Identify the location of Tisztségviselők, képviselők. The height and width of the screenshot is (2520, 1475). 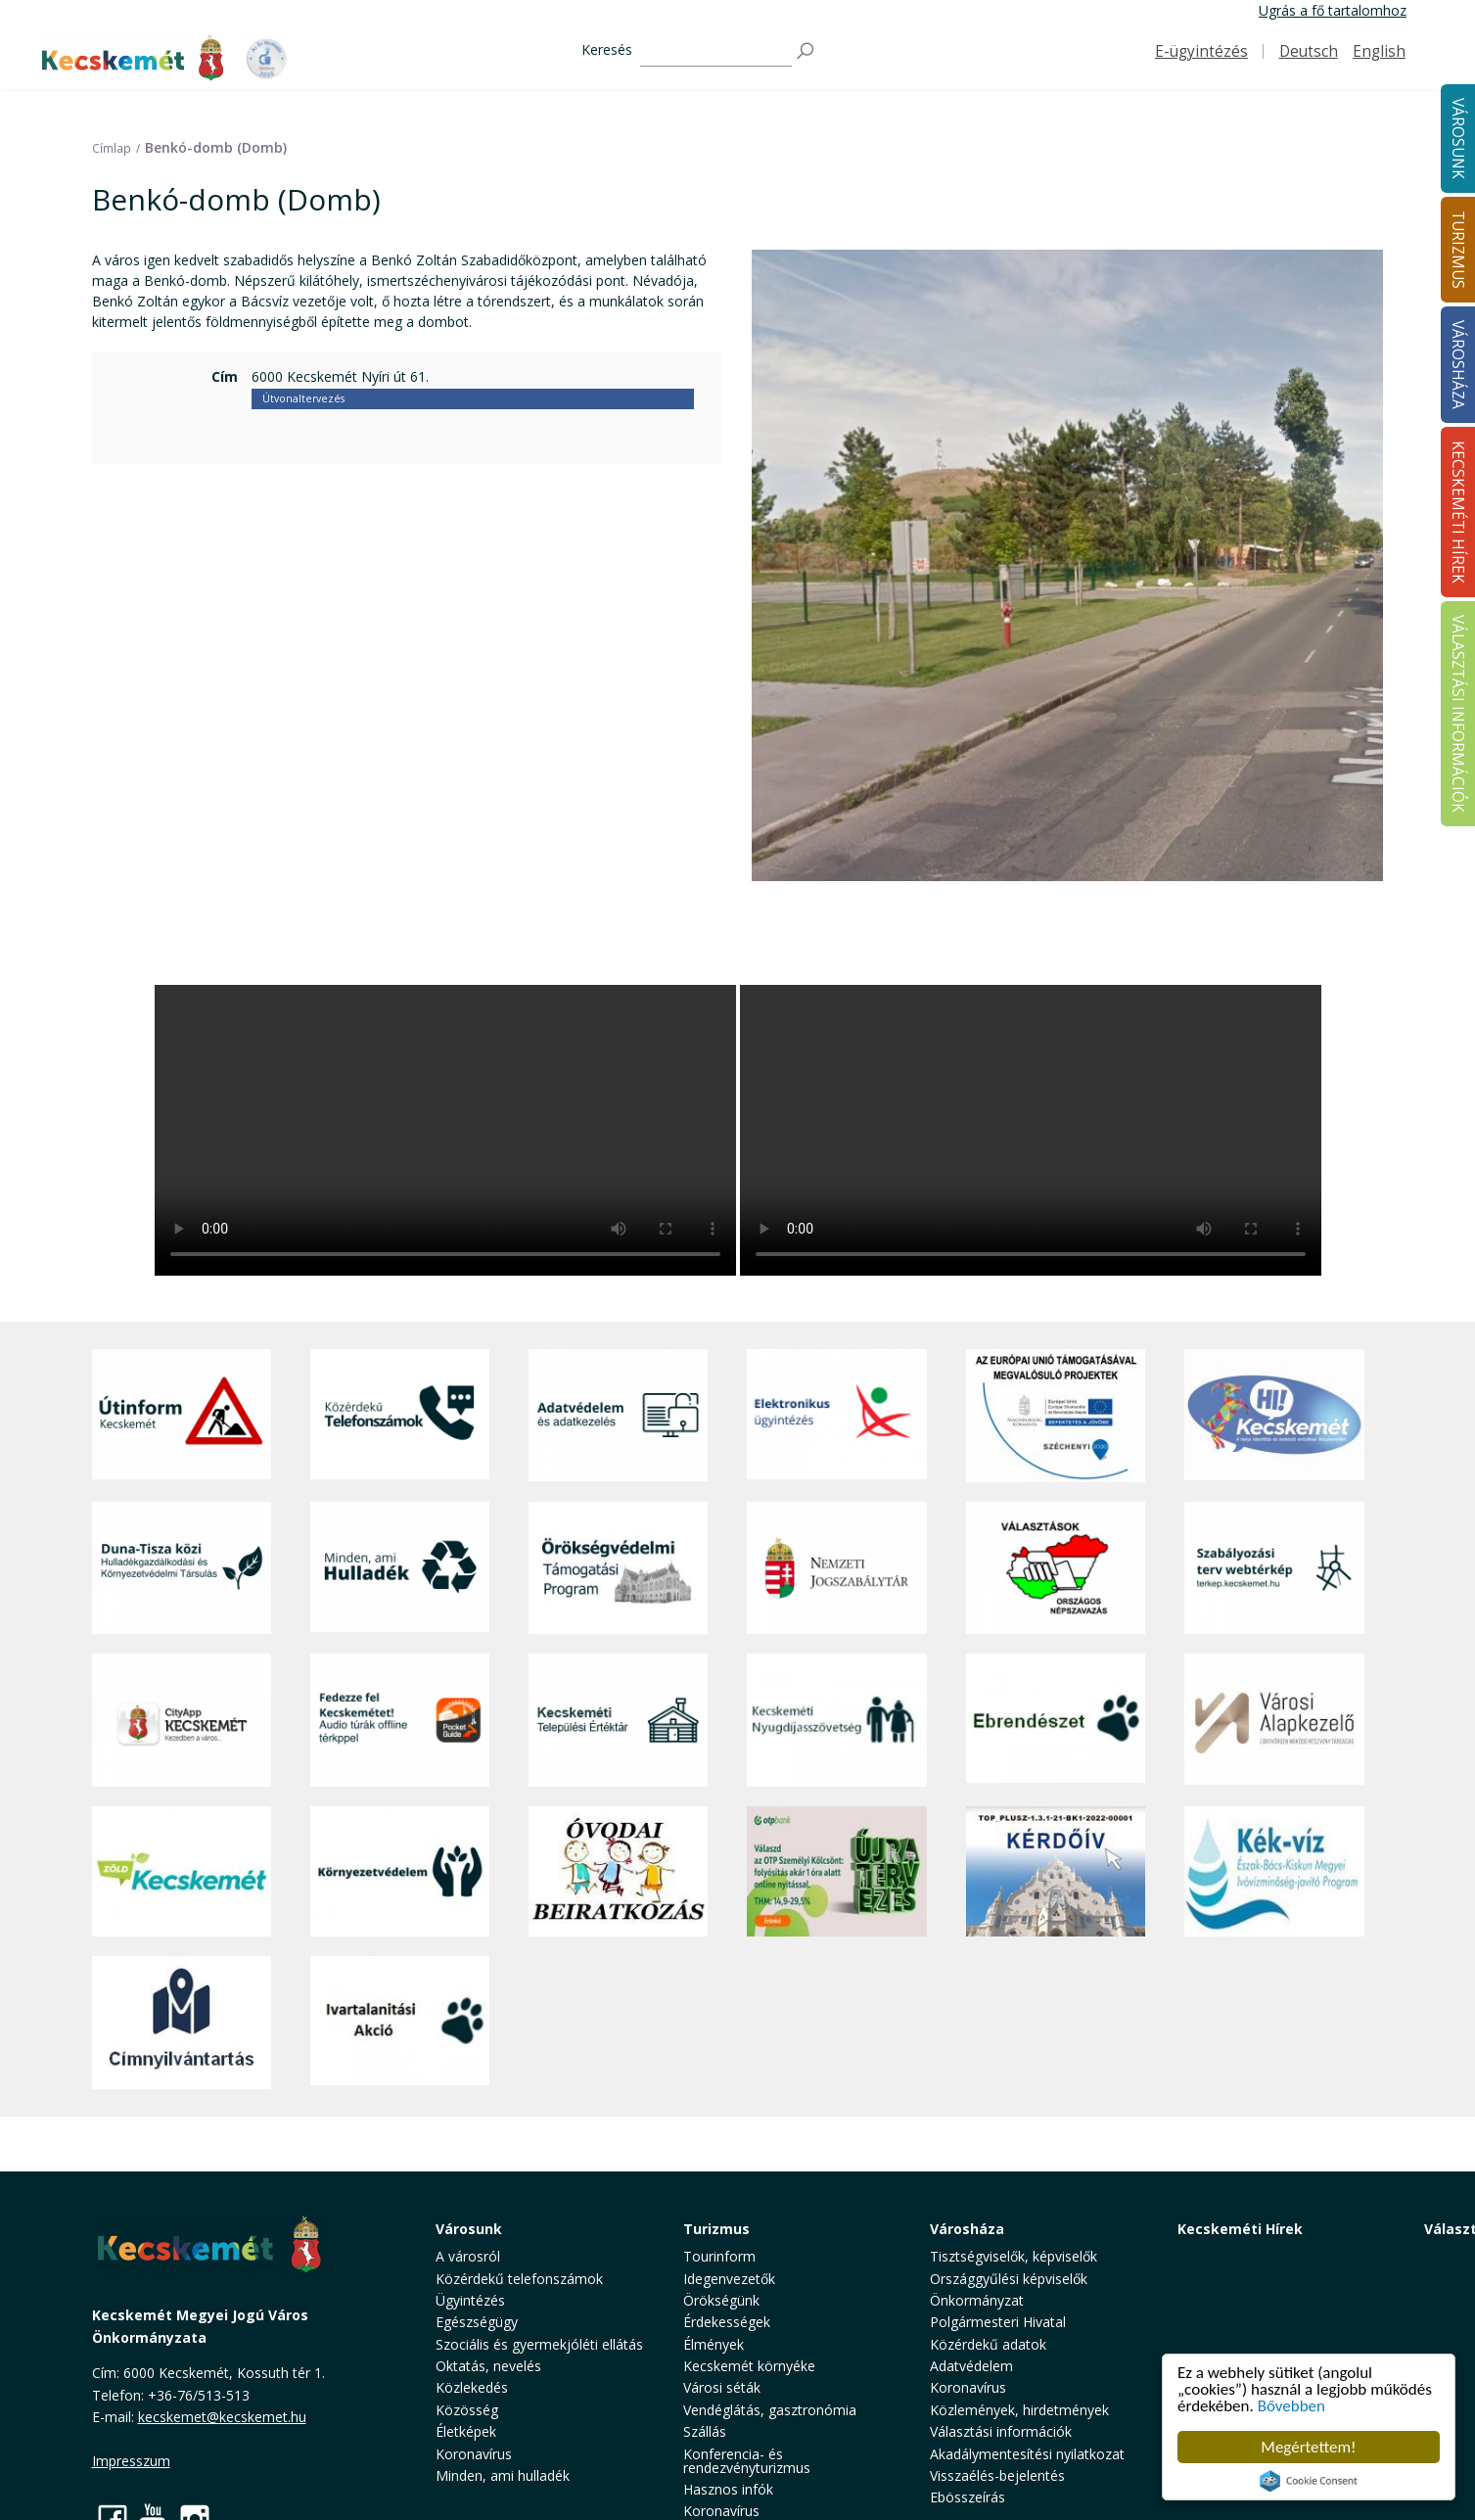
(1013, 2256).